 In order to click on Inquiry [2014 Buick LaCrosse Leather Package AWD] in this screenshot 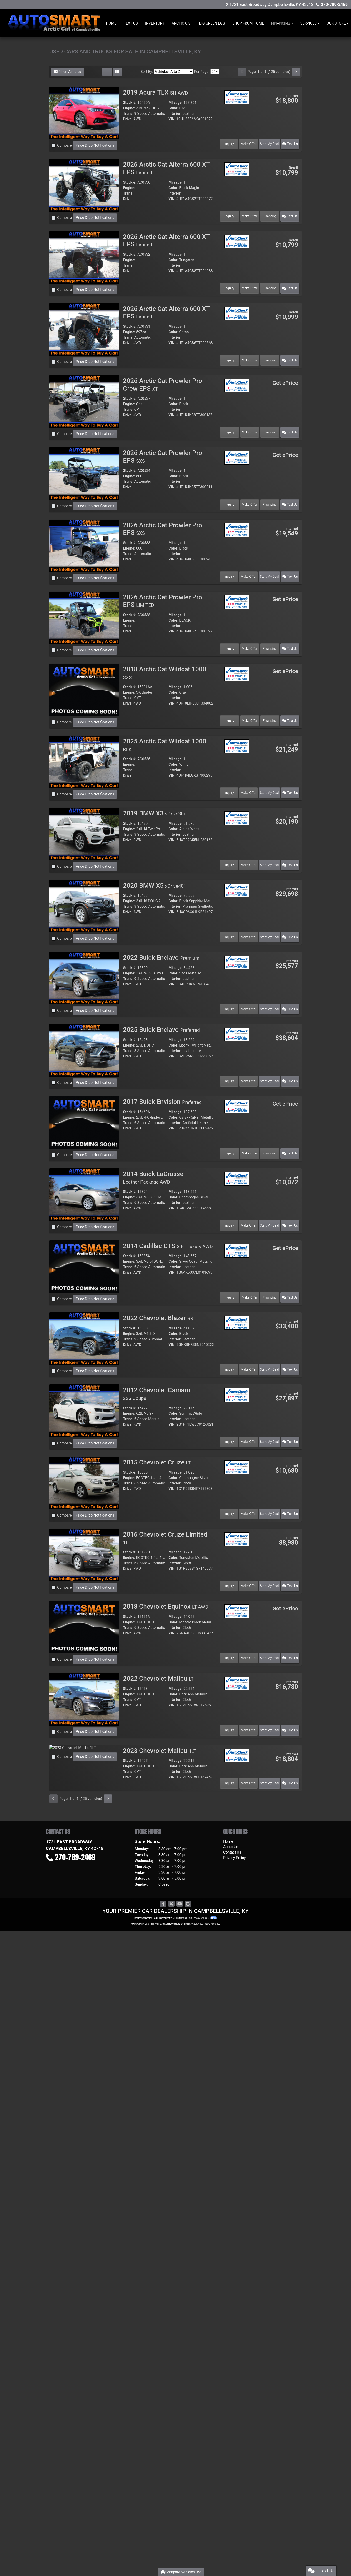, I will do `click(229, 1225)`.